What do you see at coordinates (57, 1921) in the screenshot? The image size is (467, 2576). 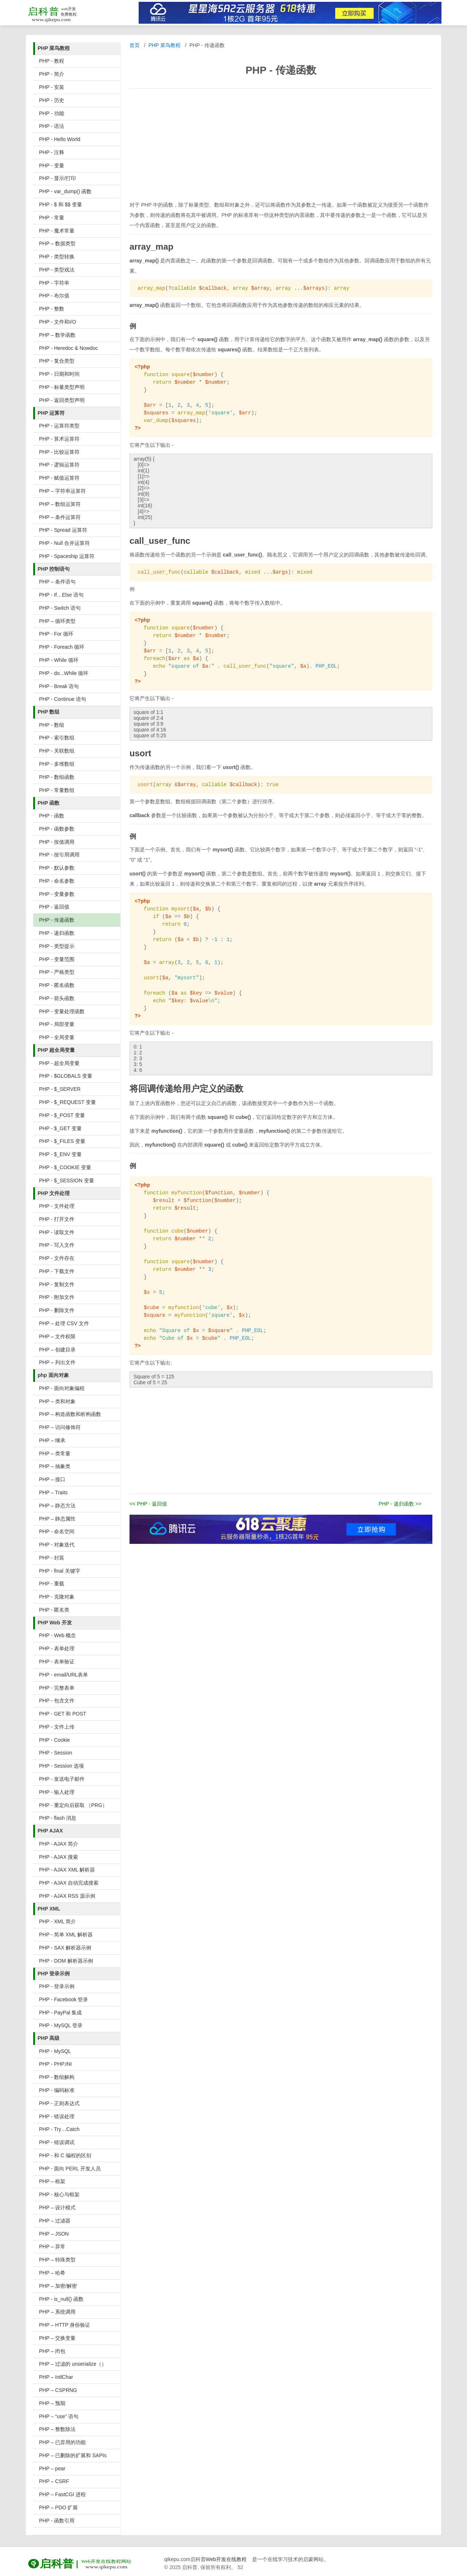 I see `PHP - XML 简介` at bounding box center [57, 1921].